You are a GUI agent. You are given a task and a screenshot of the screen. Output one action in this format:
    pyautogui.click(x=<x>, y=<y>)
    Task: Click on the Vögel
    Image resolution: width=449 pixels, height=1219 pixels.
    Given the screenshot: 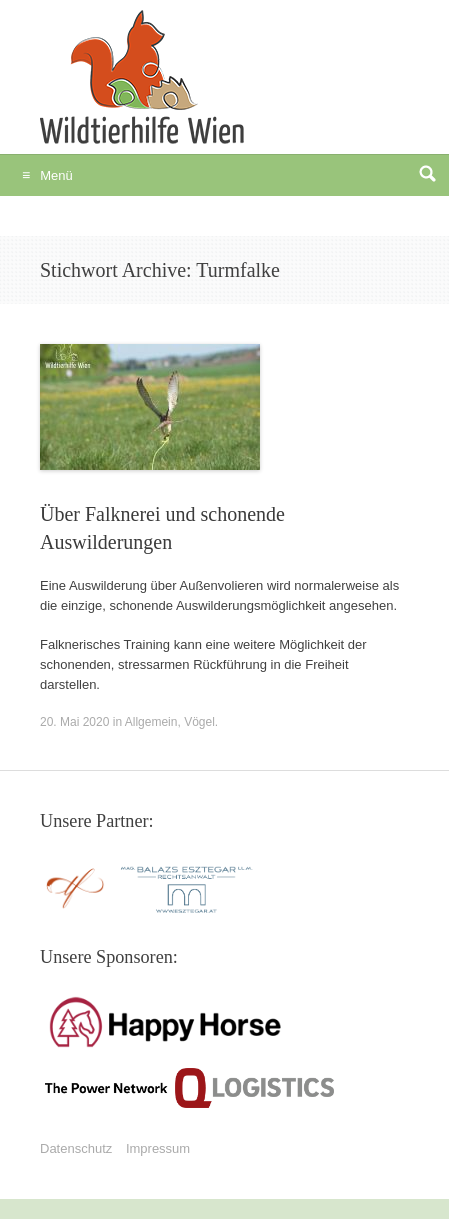 What is the action you would take?
    pyautogui.click(x=199, y=722)
    